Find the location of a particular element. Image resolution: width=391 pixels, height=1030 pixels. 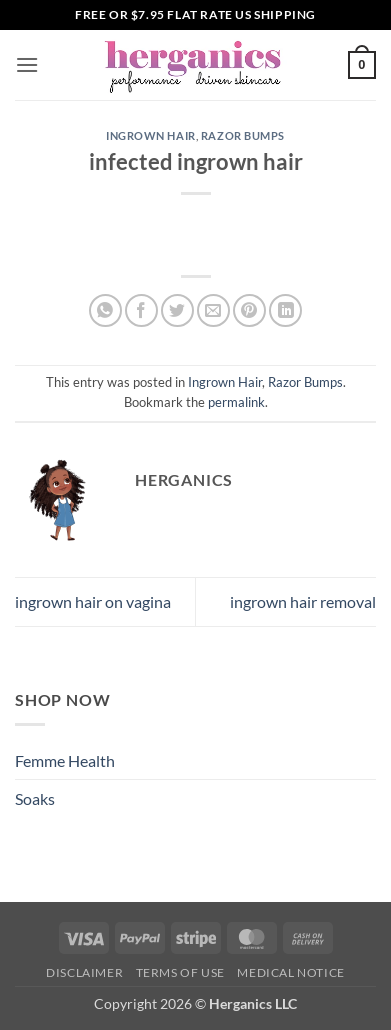

[Email to a Friend] is located at coordinates (213, 310).